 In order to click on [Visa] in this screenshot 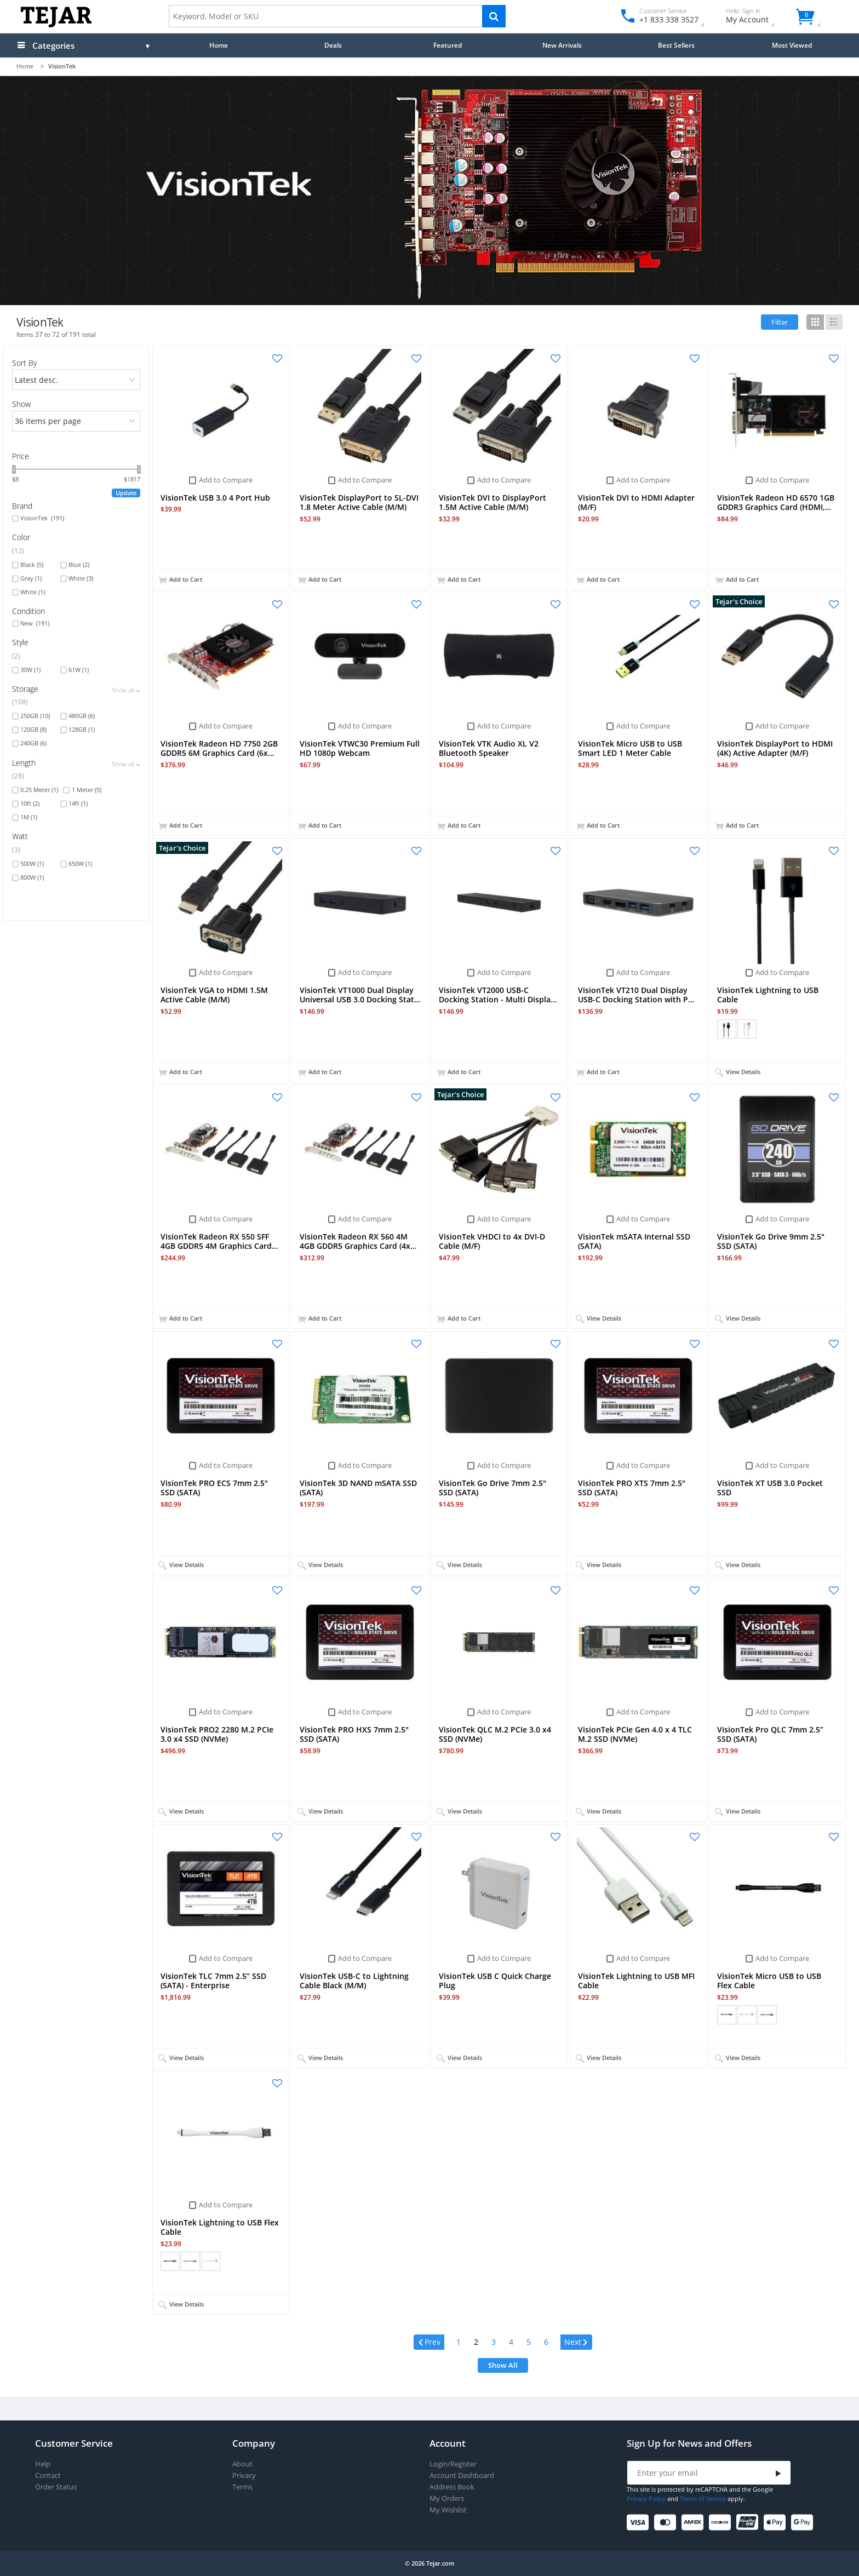, I will do `click(639, 2522)`.